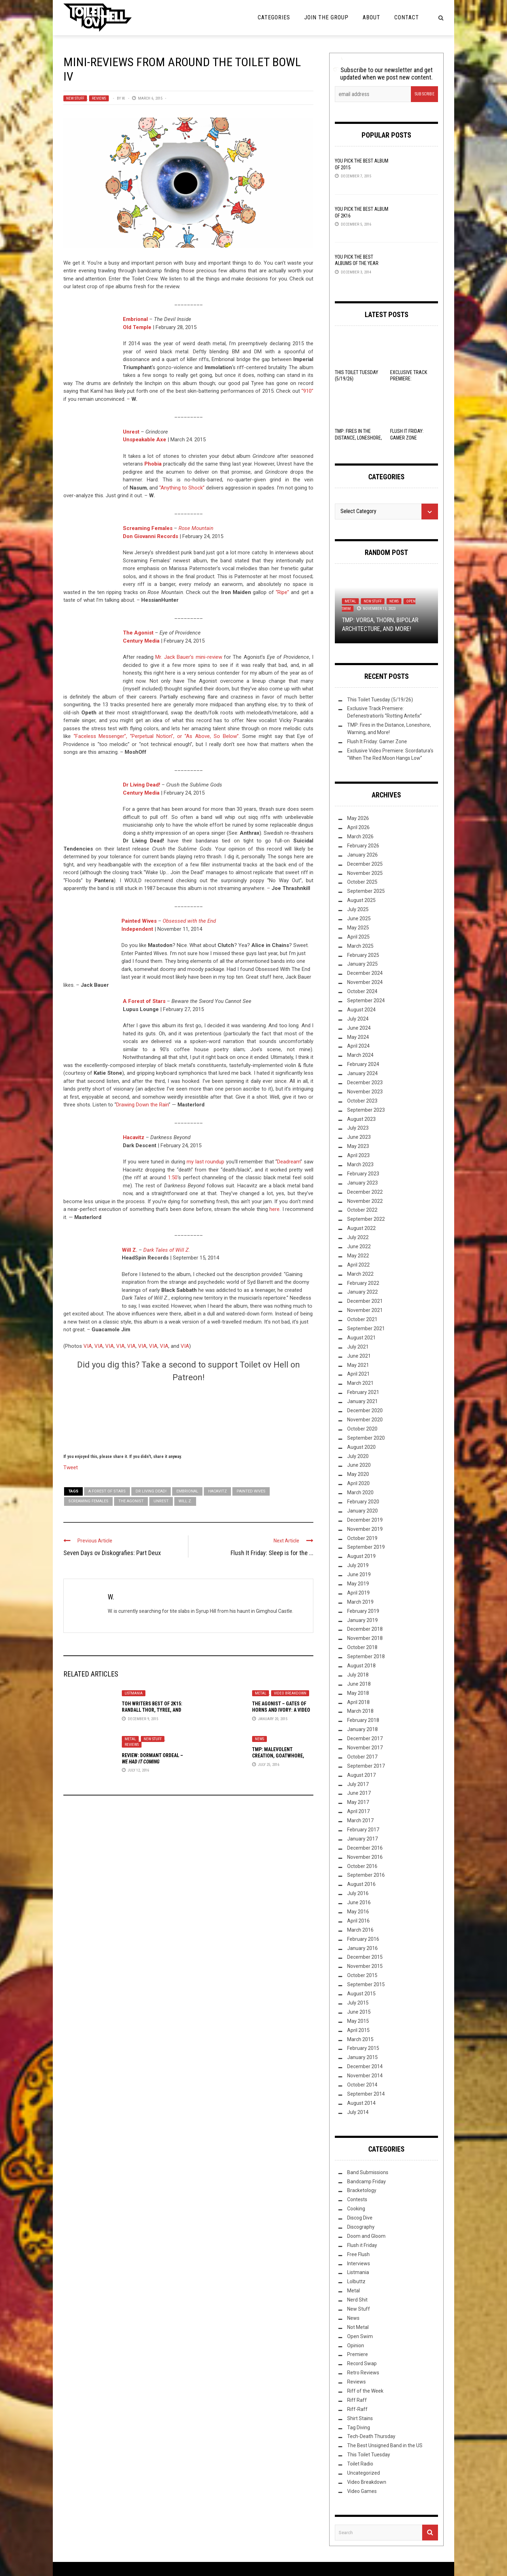 The image size is (507, 2576). I want to click on December 2025, so click(365, 864).